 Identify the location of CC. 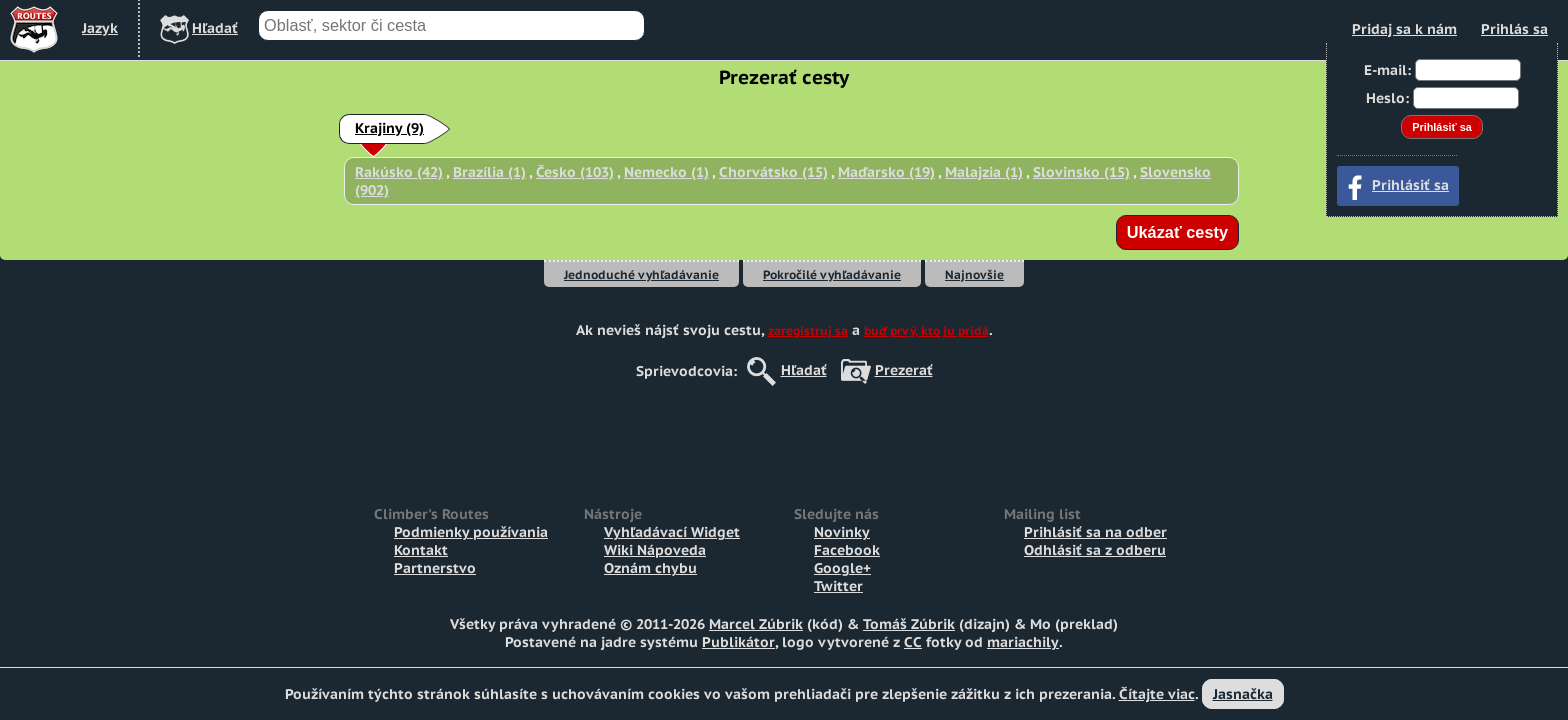
(913, 642).